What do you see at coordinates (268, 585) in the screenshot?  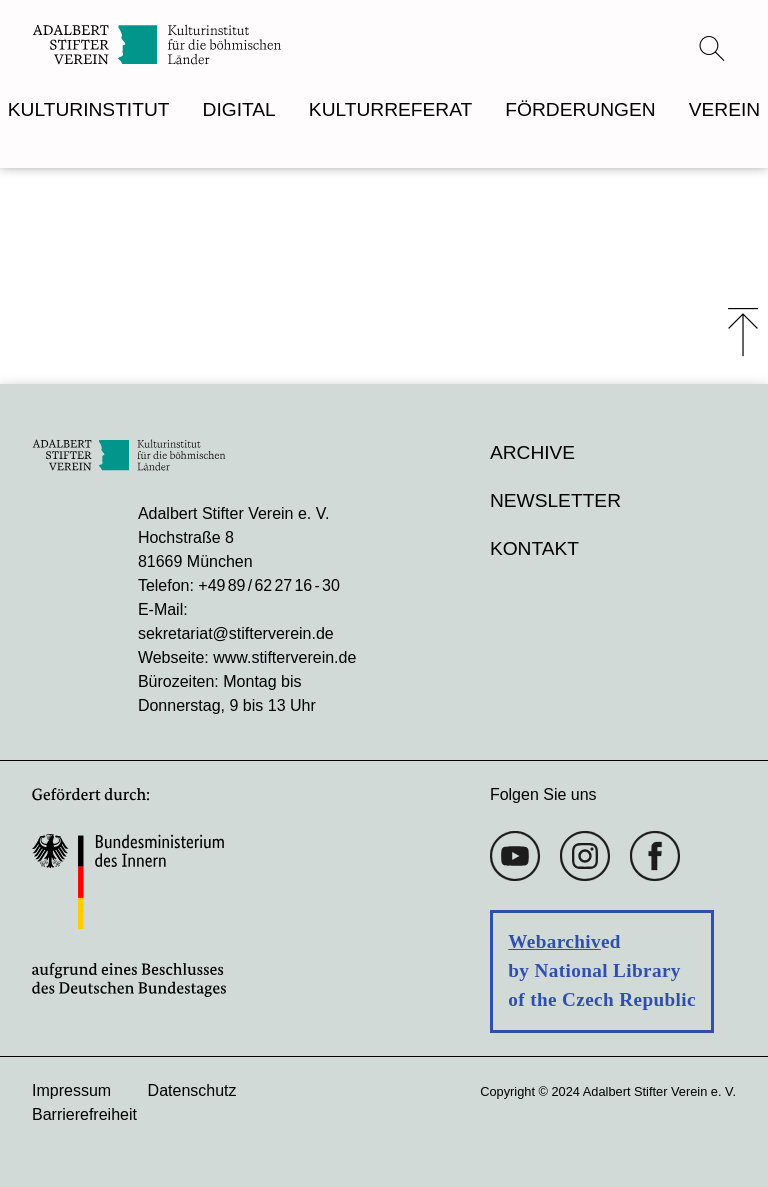 I see `+49 89 / 62 27 16 - 30` at bounding box center [268, 585].